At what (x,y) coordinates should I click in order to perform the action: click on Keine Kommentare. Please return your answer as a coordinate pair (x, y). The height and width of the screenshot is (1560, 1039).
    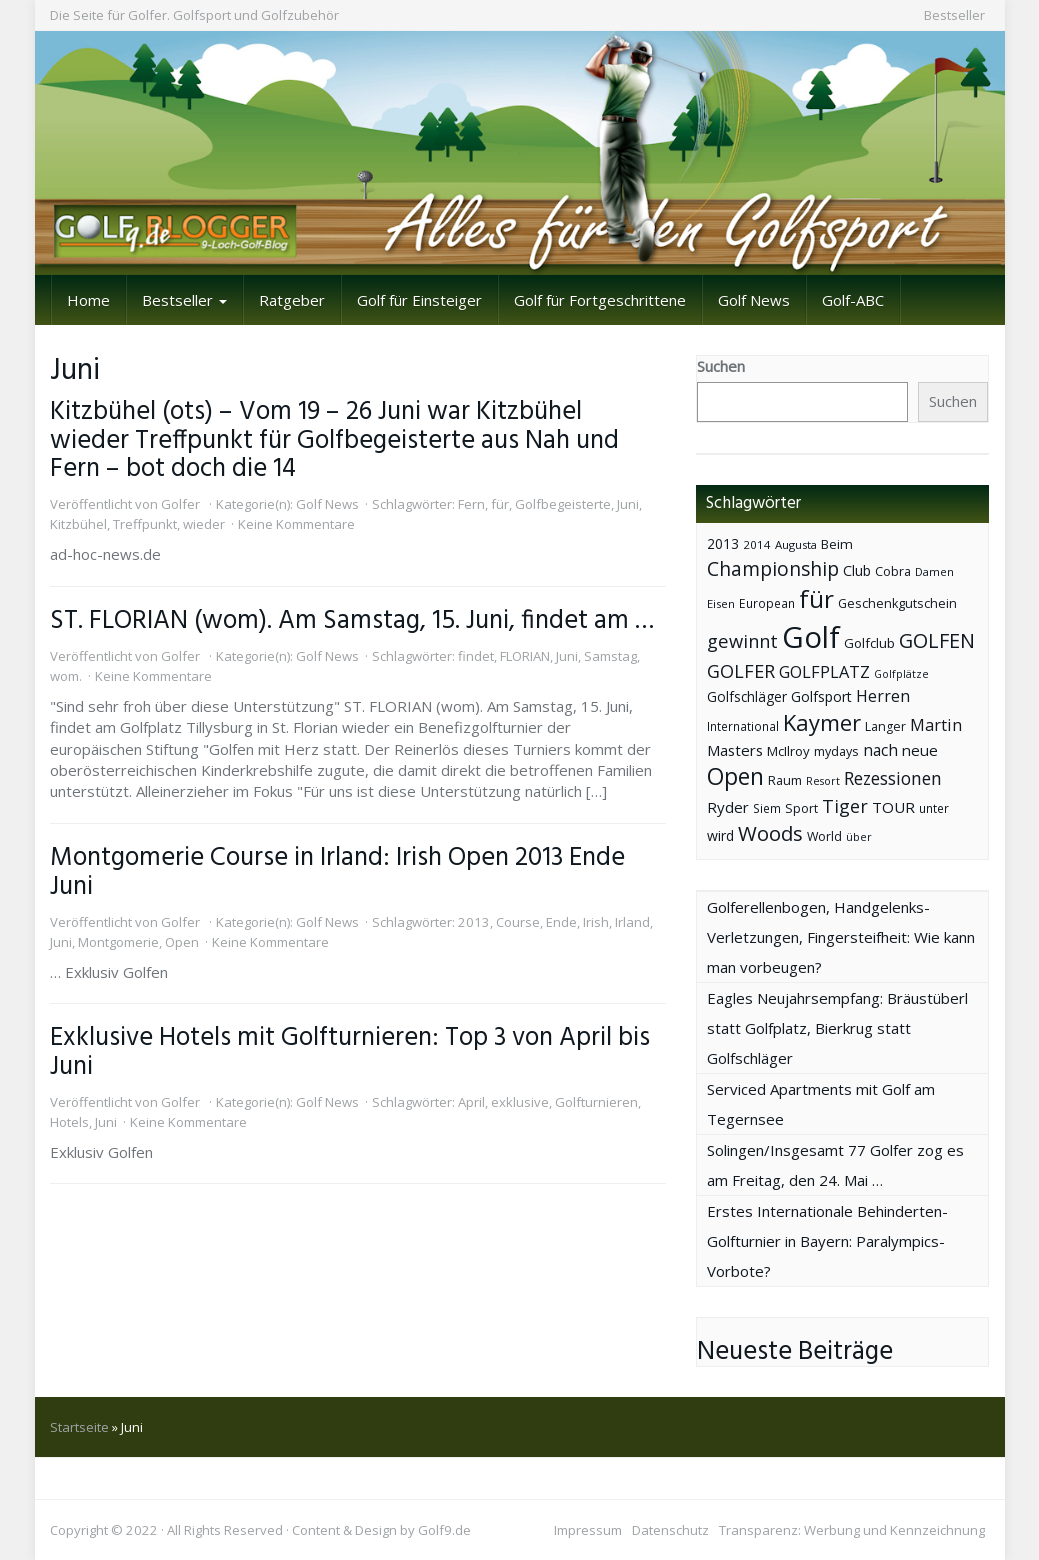
    Looking at the image, I should click on (296, 524).